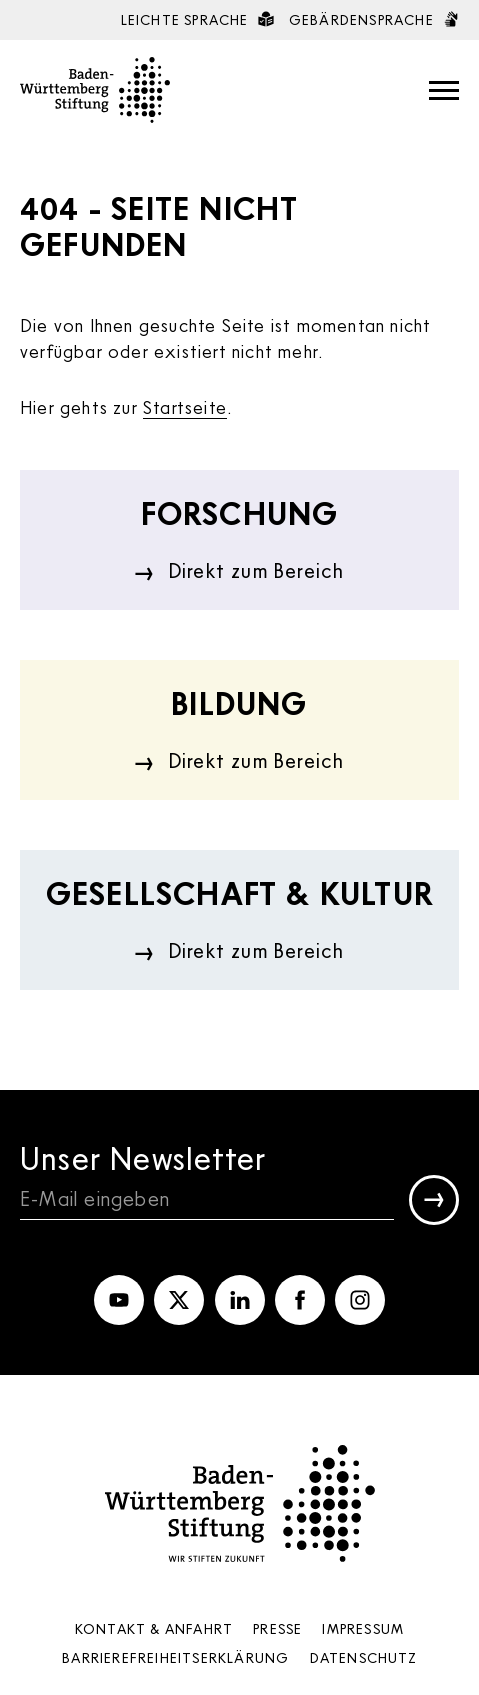 Image resolution: width=479 pixels, height=1695 pixels. What do you see at coordinates (175, 1657) in the screenshot?
I see `Barrierefreiheits­erklärung` at bounding box center [175, 1657].